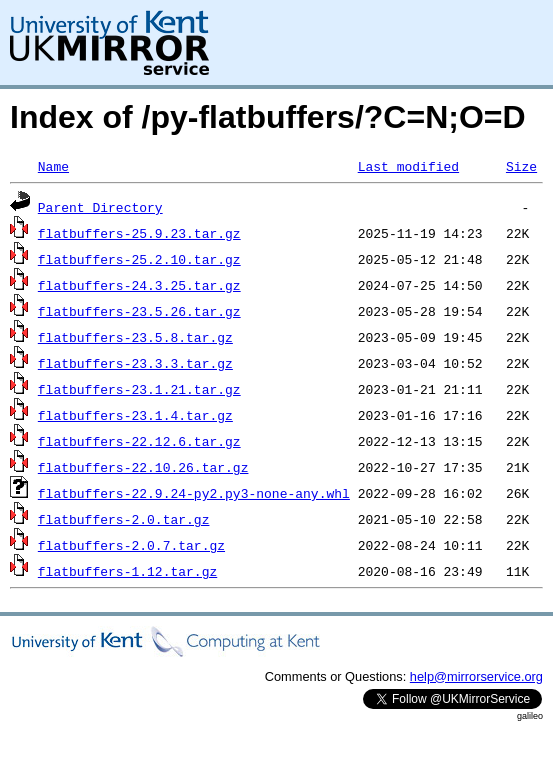 Image resolution: width=553 pixels, height=773 pixels. Describe the element at coordinates (139, 441) in the screenshot. I see `flatbuffers-22.12.6.tar.gz` at that location.